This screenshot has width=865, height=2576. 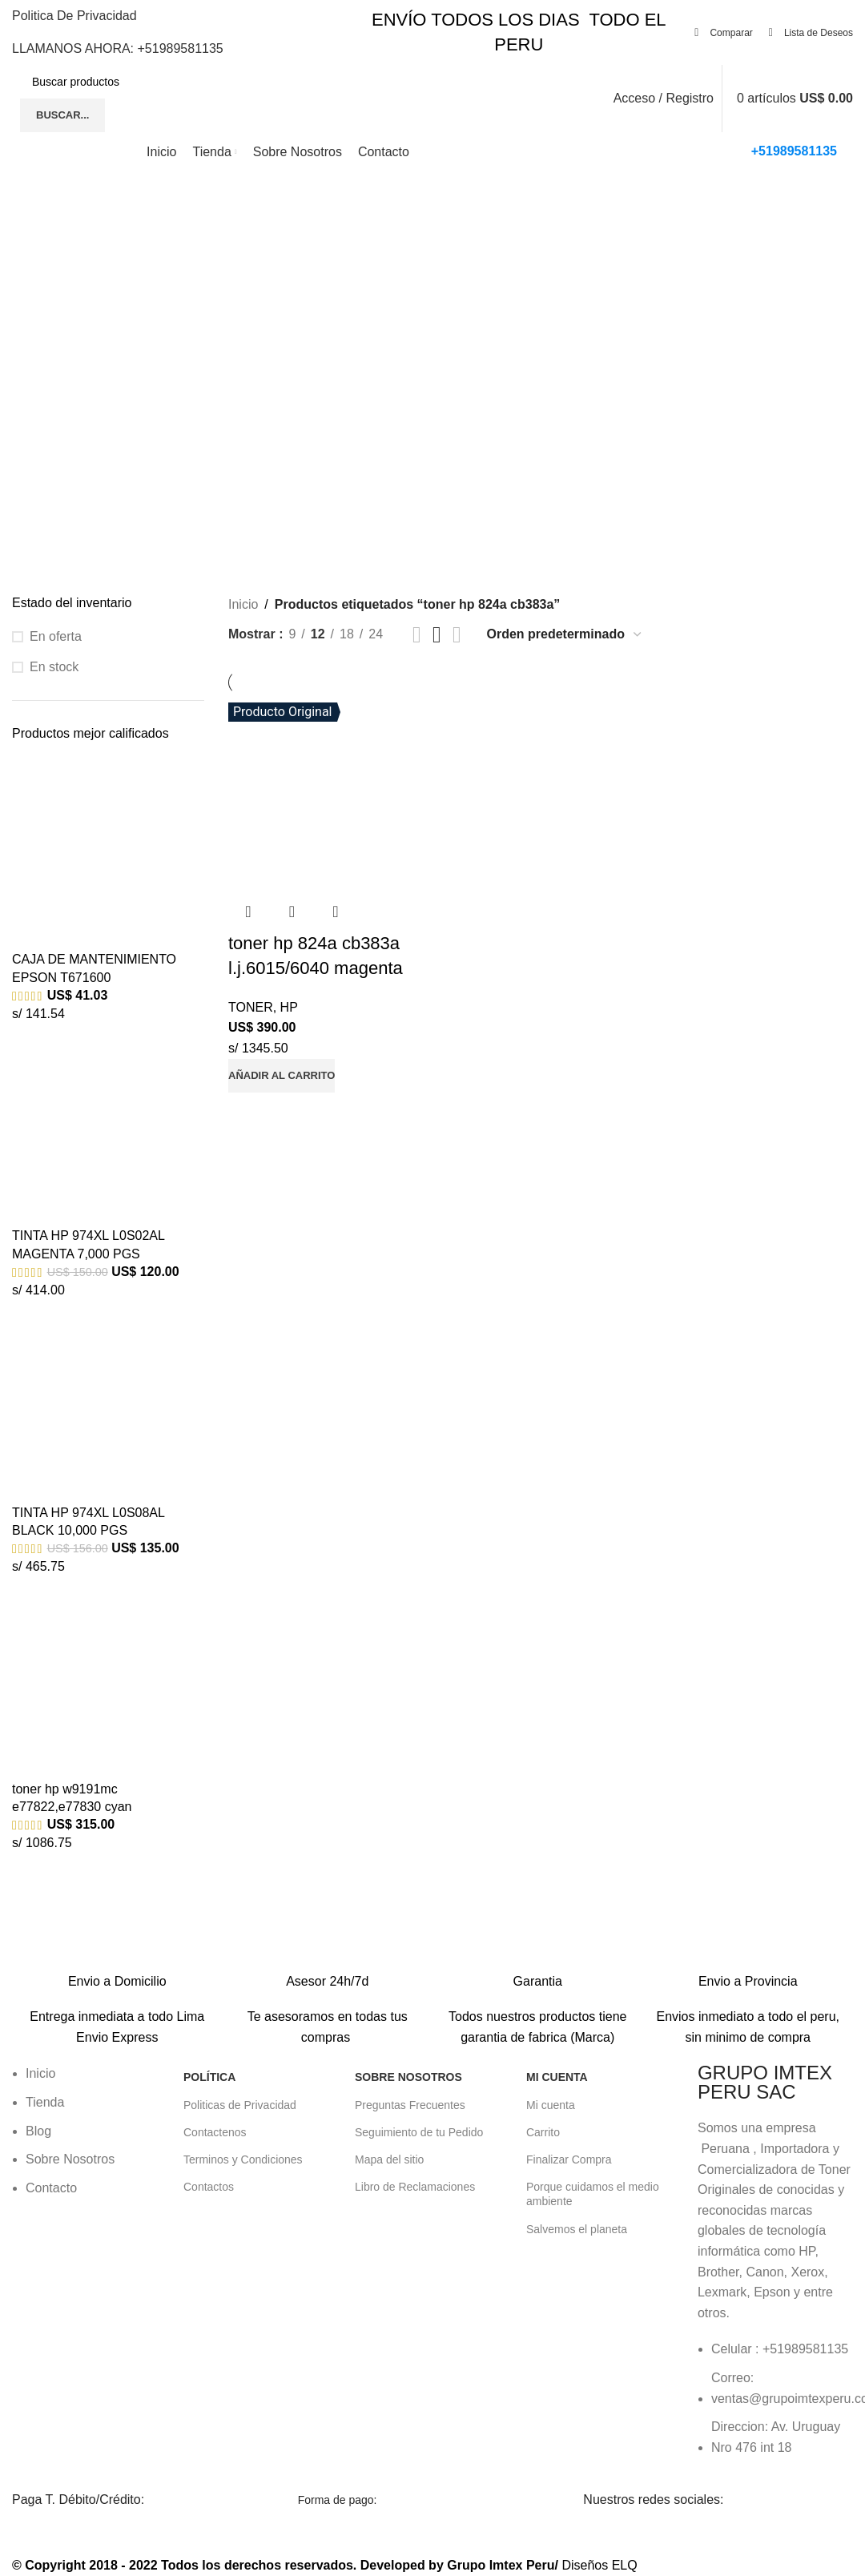 I want to click on TINTA HP 974XL L0S08AL BLACK 10,000 PGS, so click(x=88, y=1521).